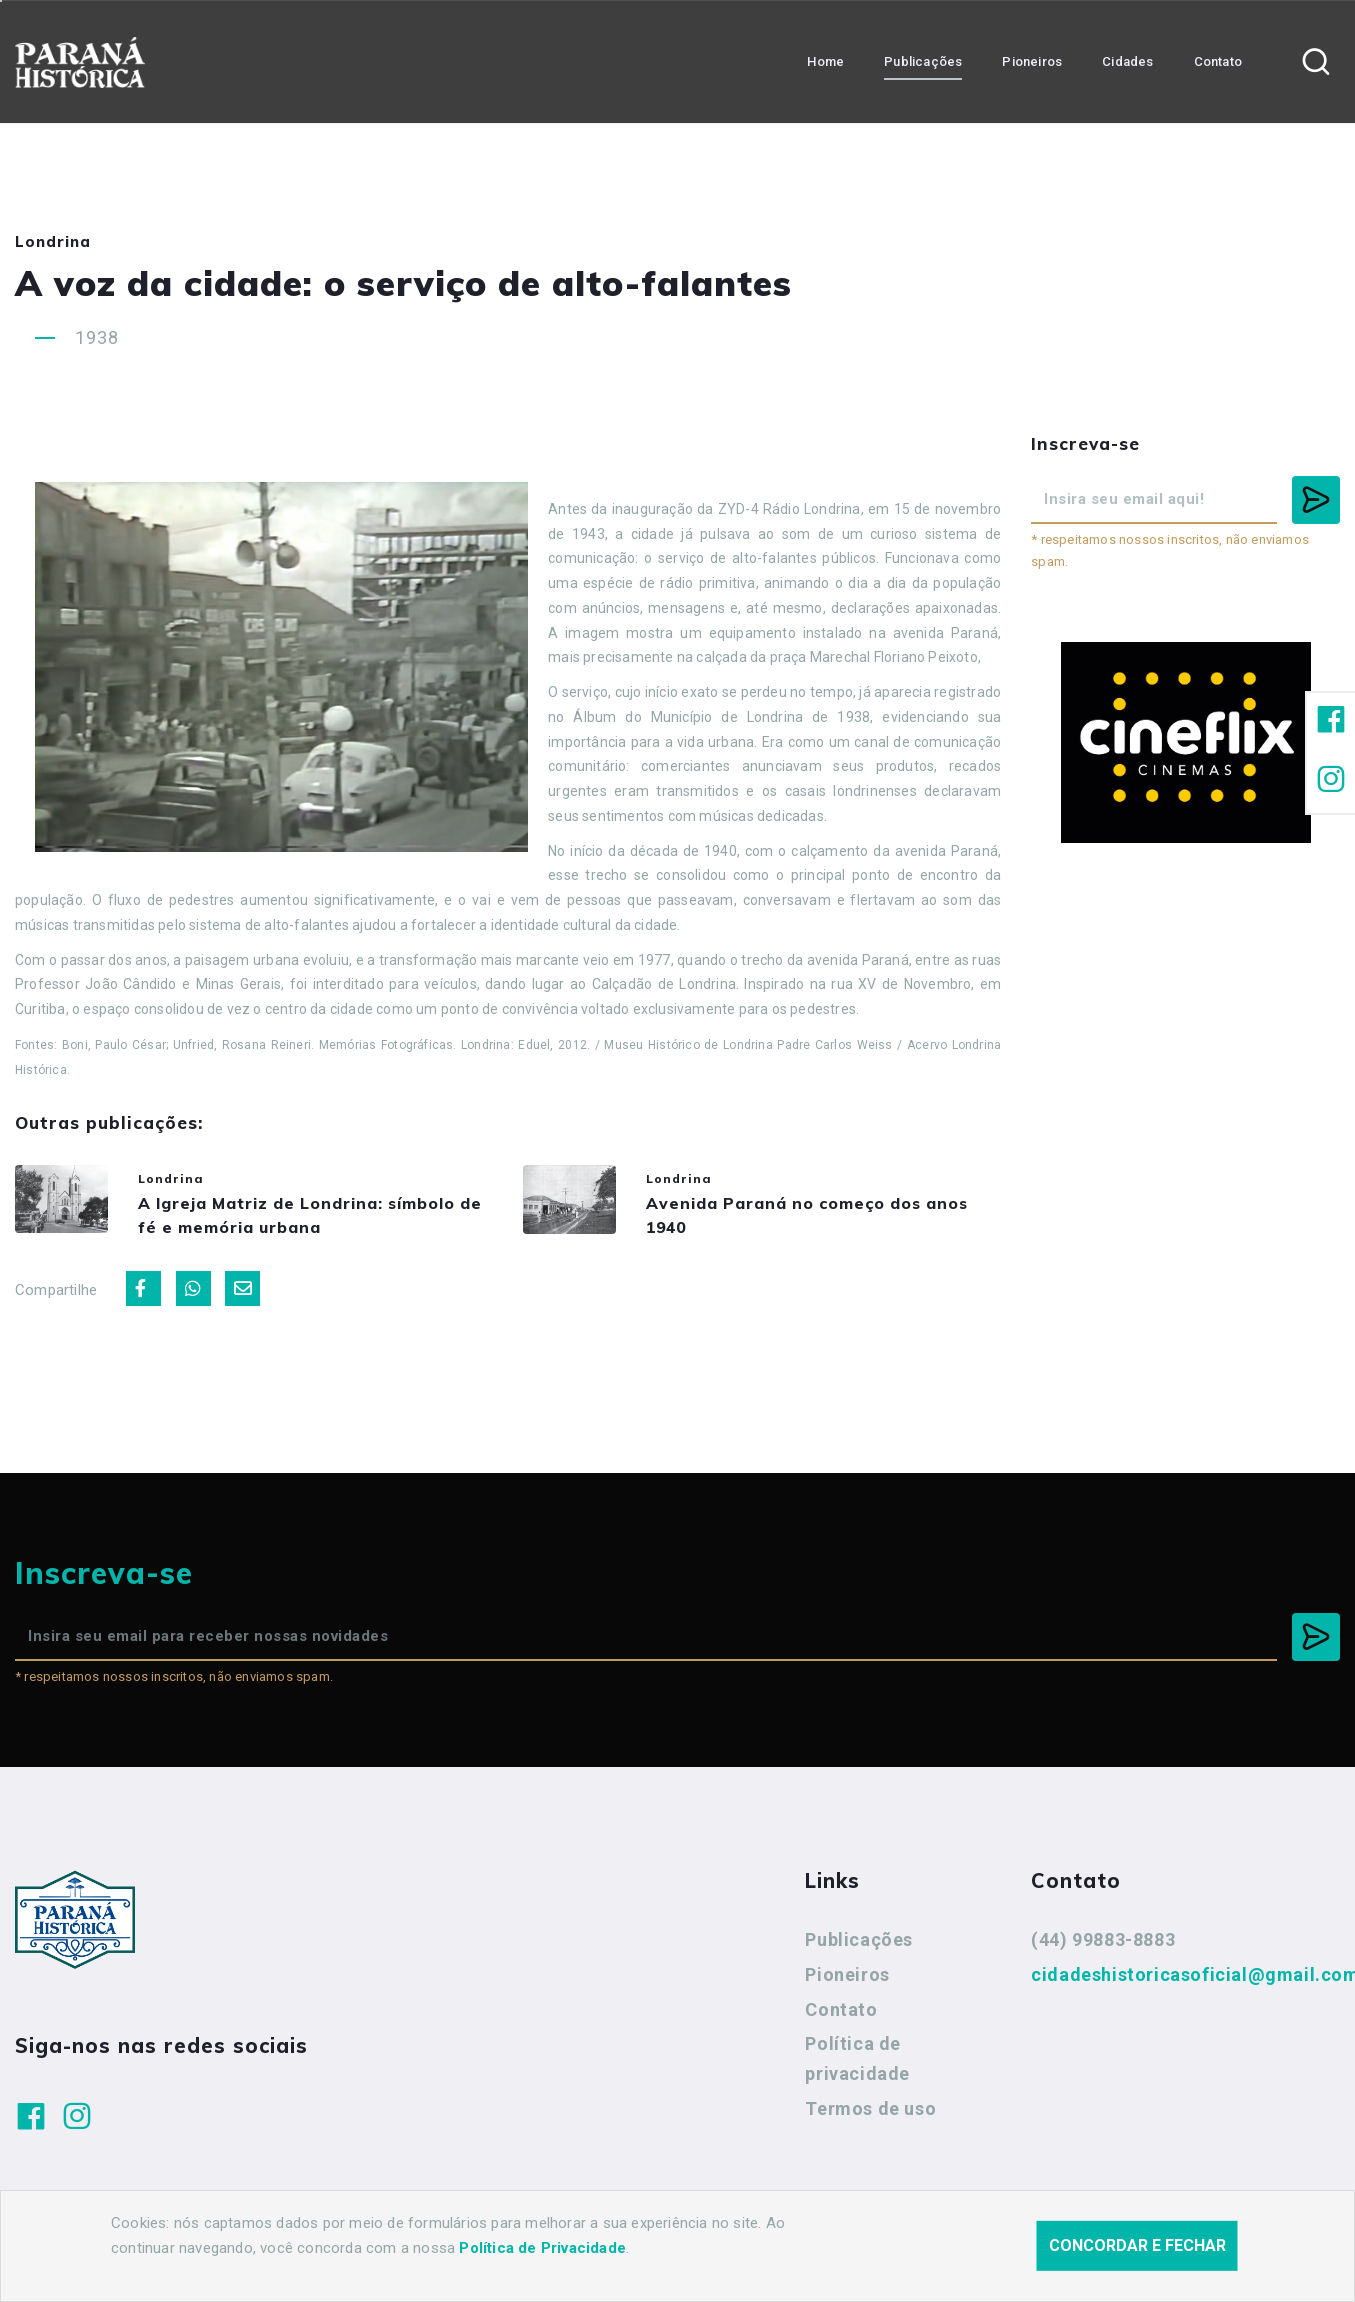  Describe the element at coordinates (1218, 60) in the screenshot. I see `Contato [button]` at that location.